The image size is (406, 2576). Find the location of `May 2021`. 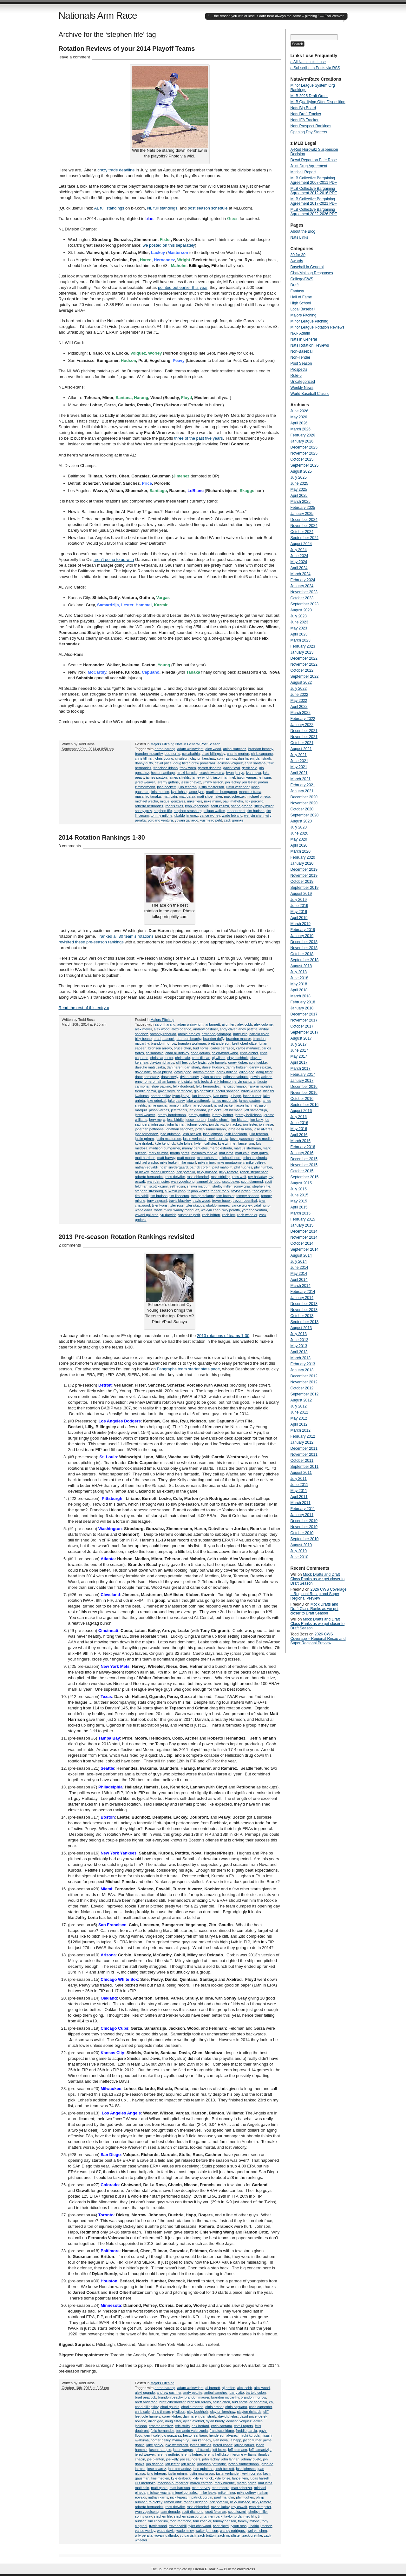

May 2021 is located at coordinates (299, 767).